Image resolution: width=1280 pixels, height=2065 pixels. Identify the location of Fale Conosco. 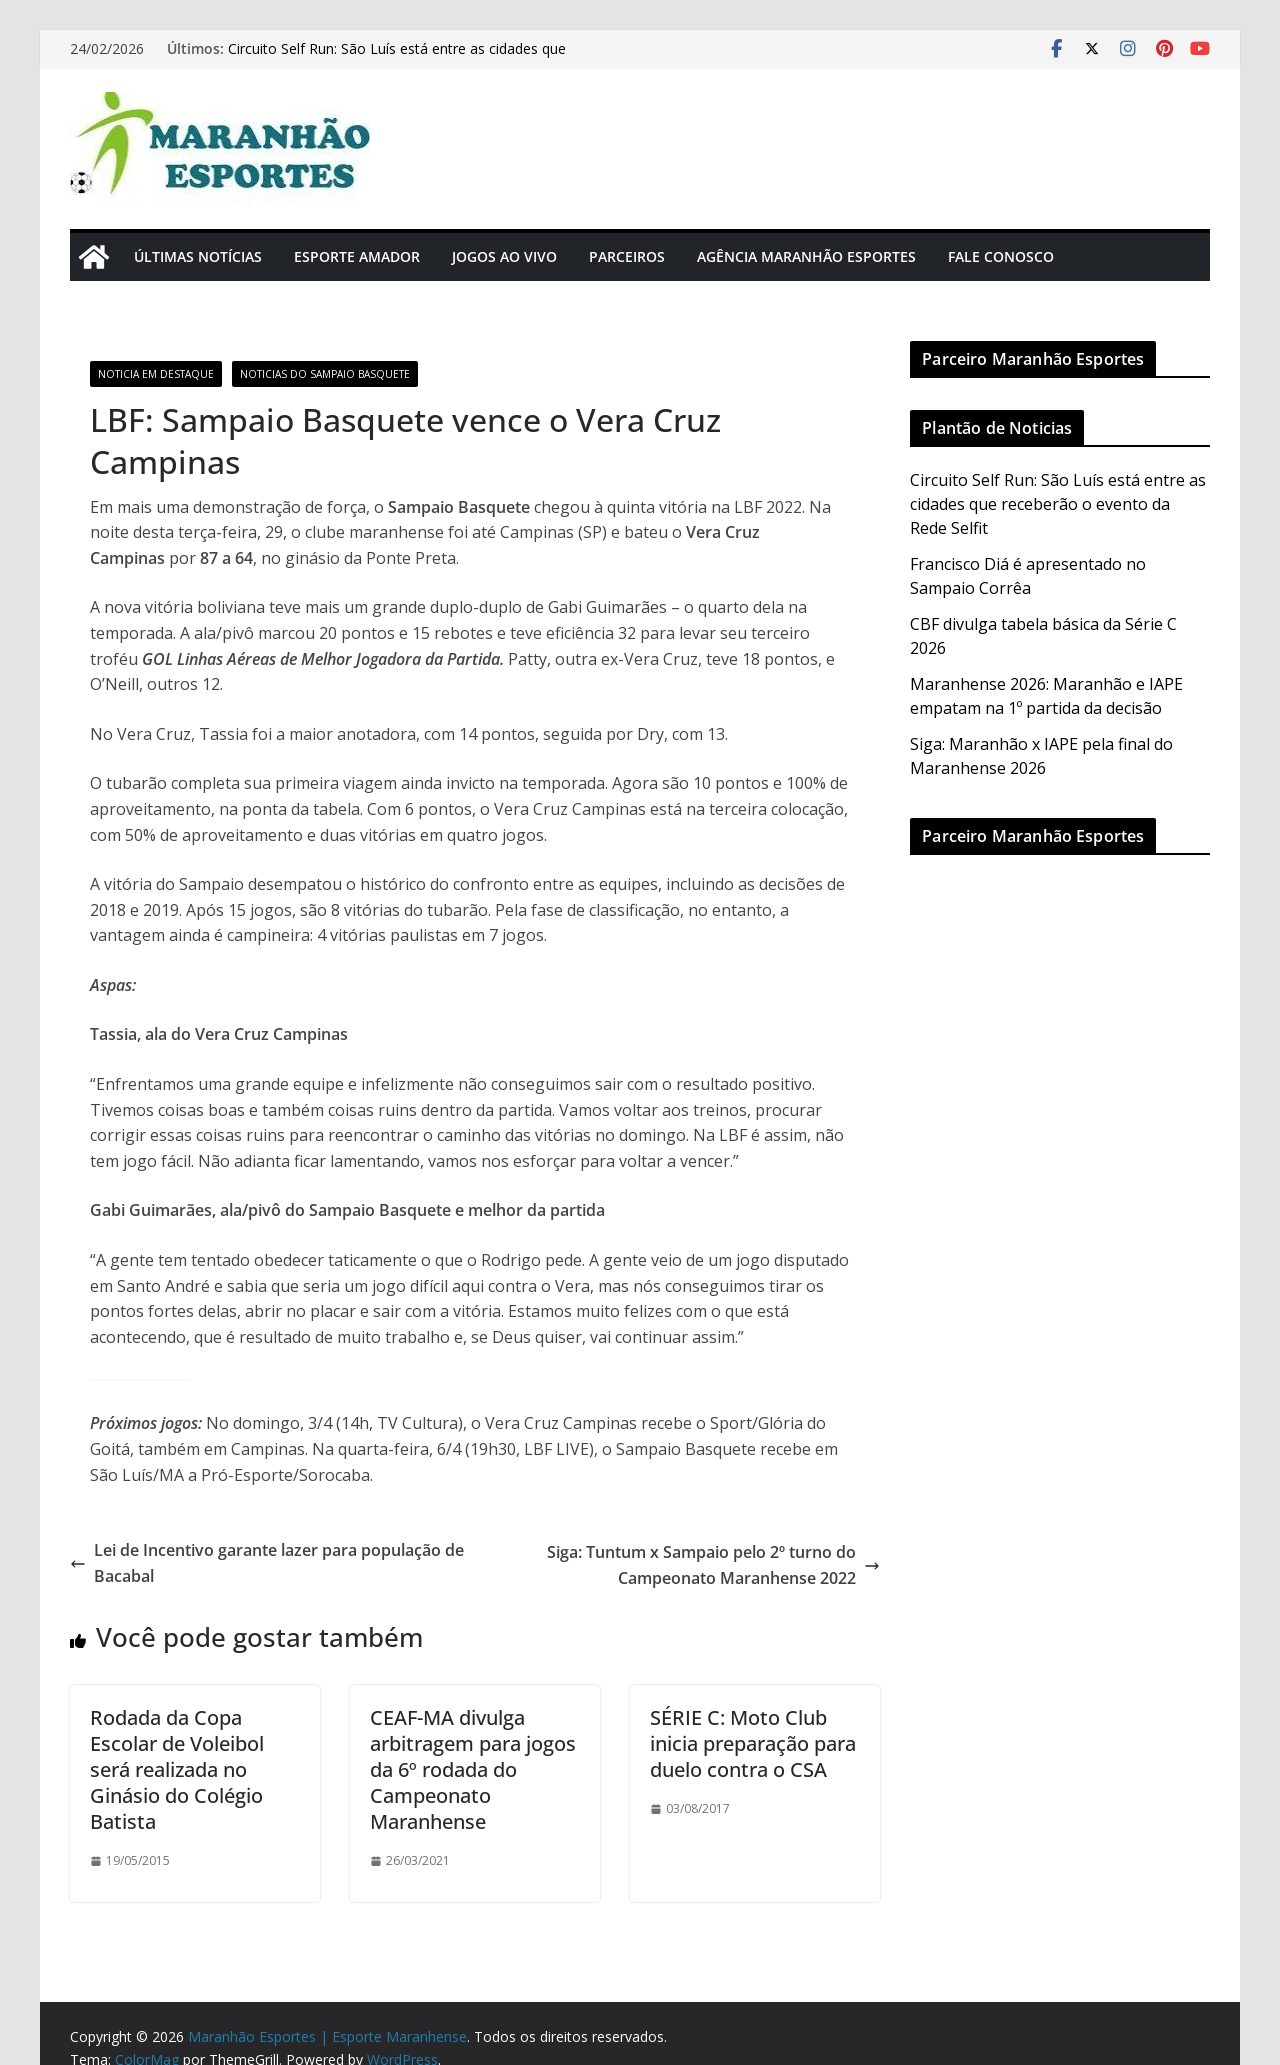
(1001, 256).